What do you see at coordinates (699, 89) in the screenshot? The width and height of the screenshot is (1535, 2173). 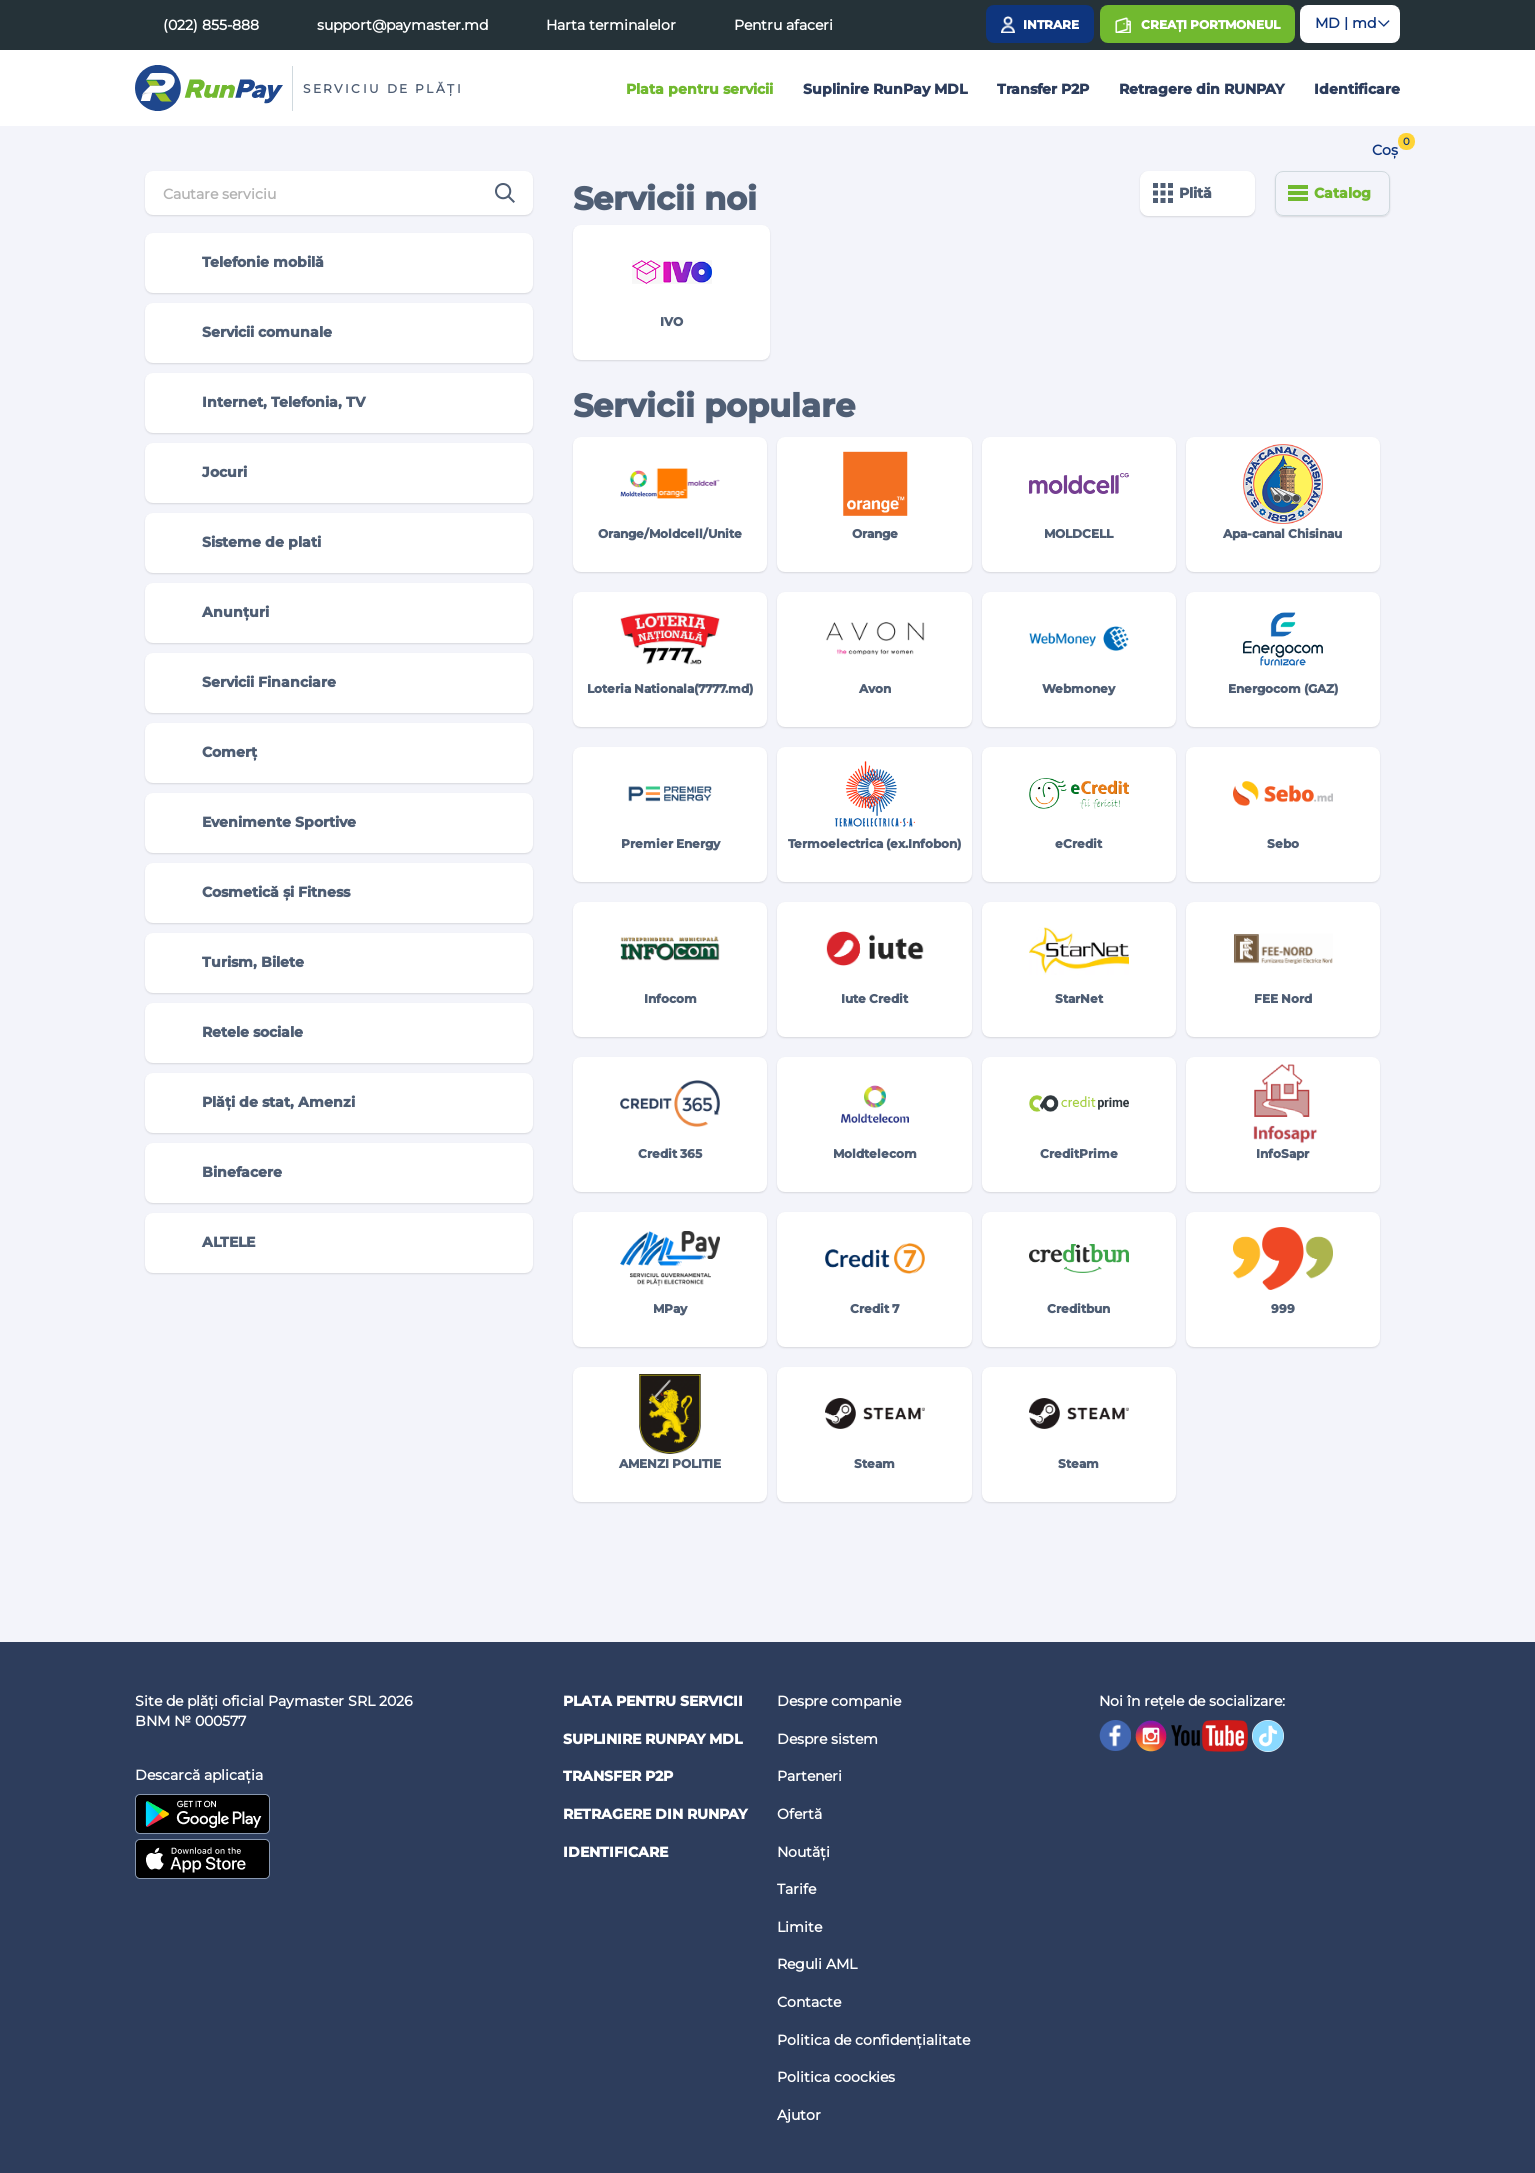 I see `Plata pentru servicii` at bounding box center [699, 89].